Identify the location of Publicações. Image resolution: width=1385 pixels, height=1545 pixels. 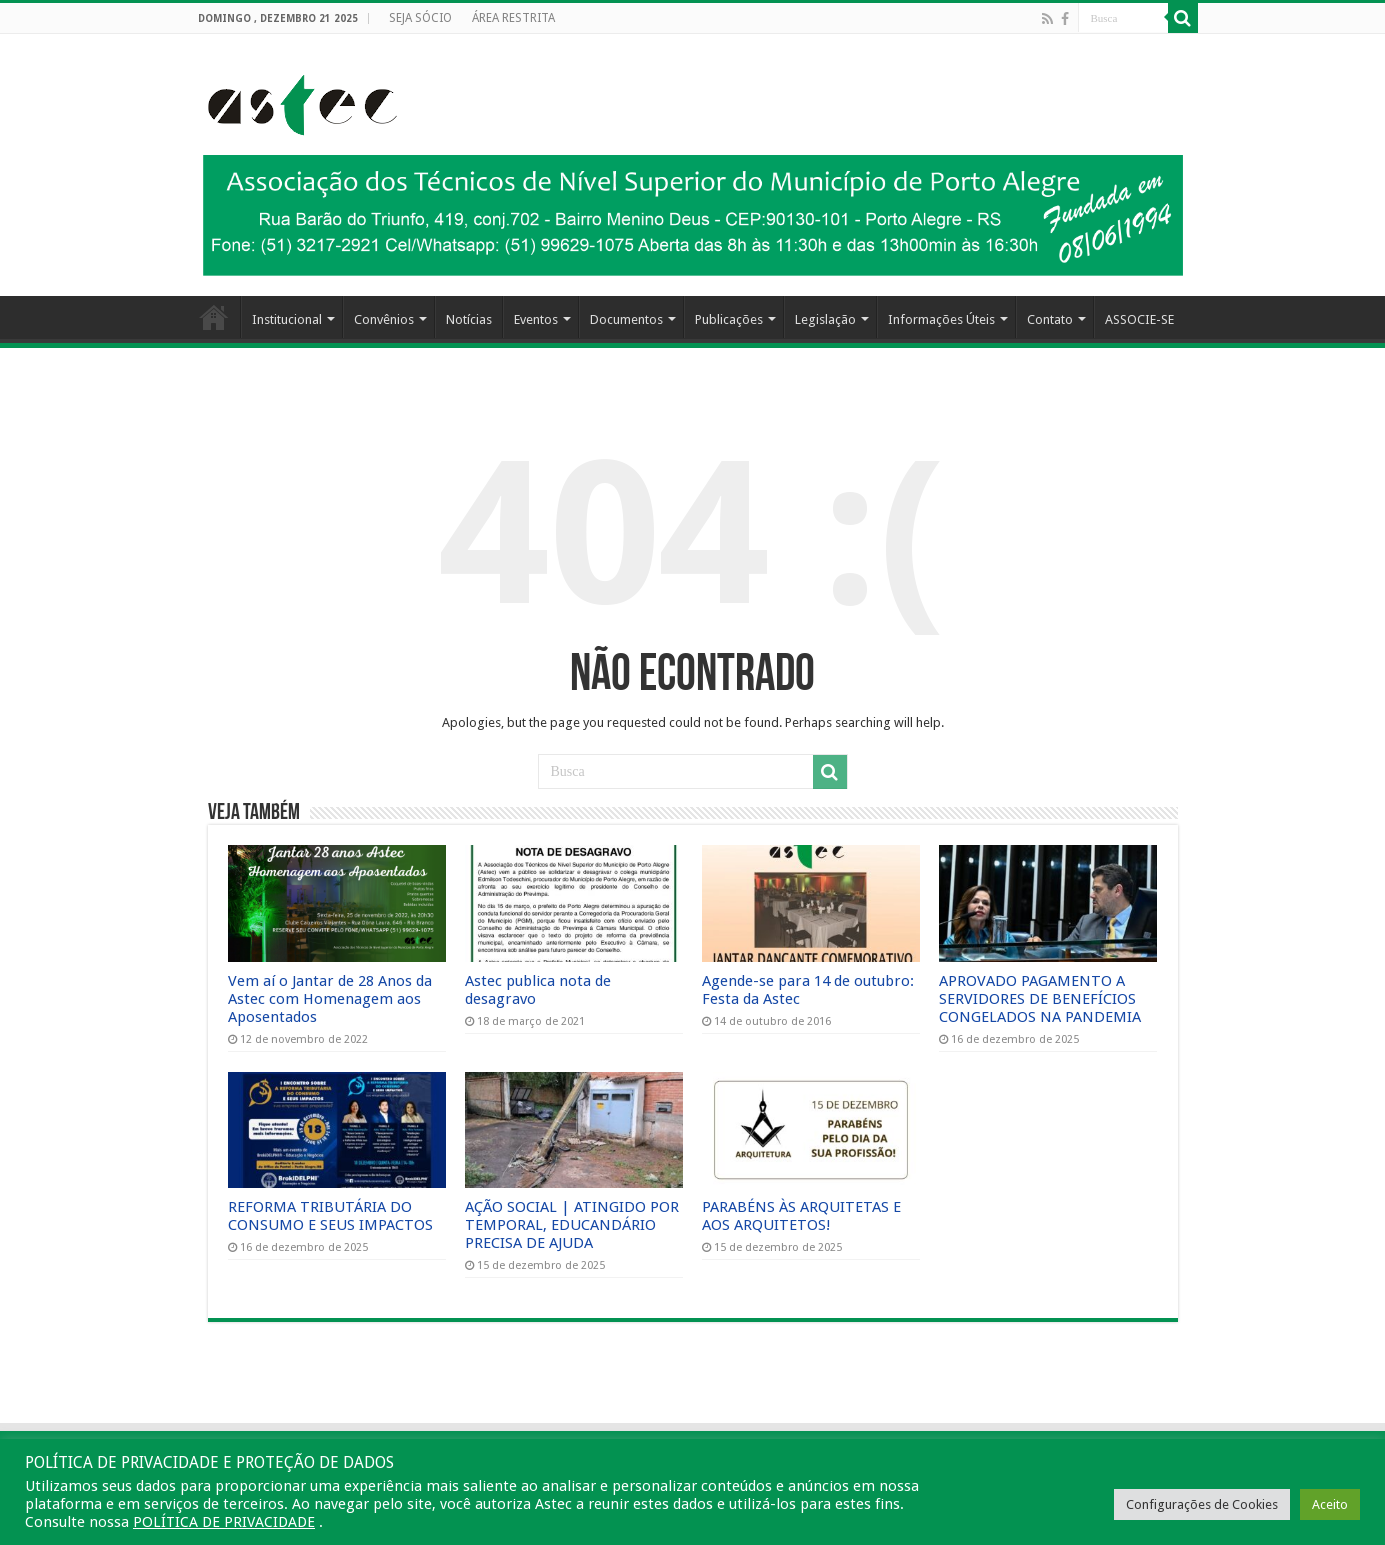
(729, 319).